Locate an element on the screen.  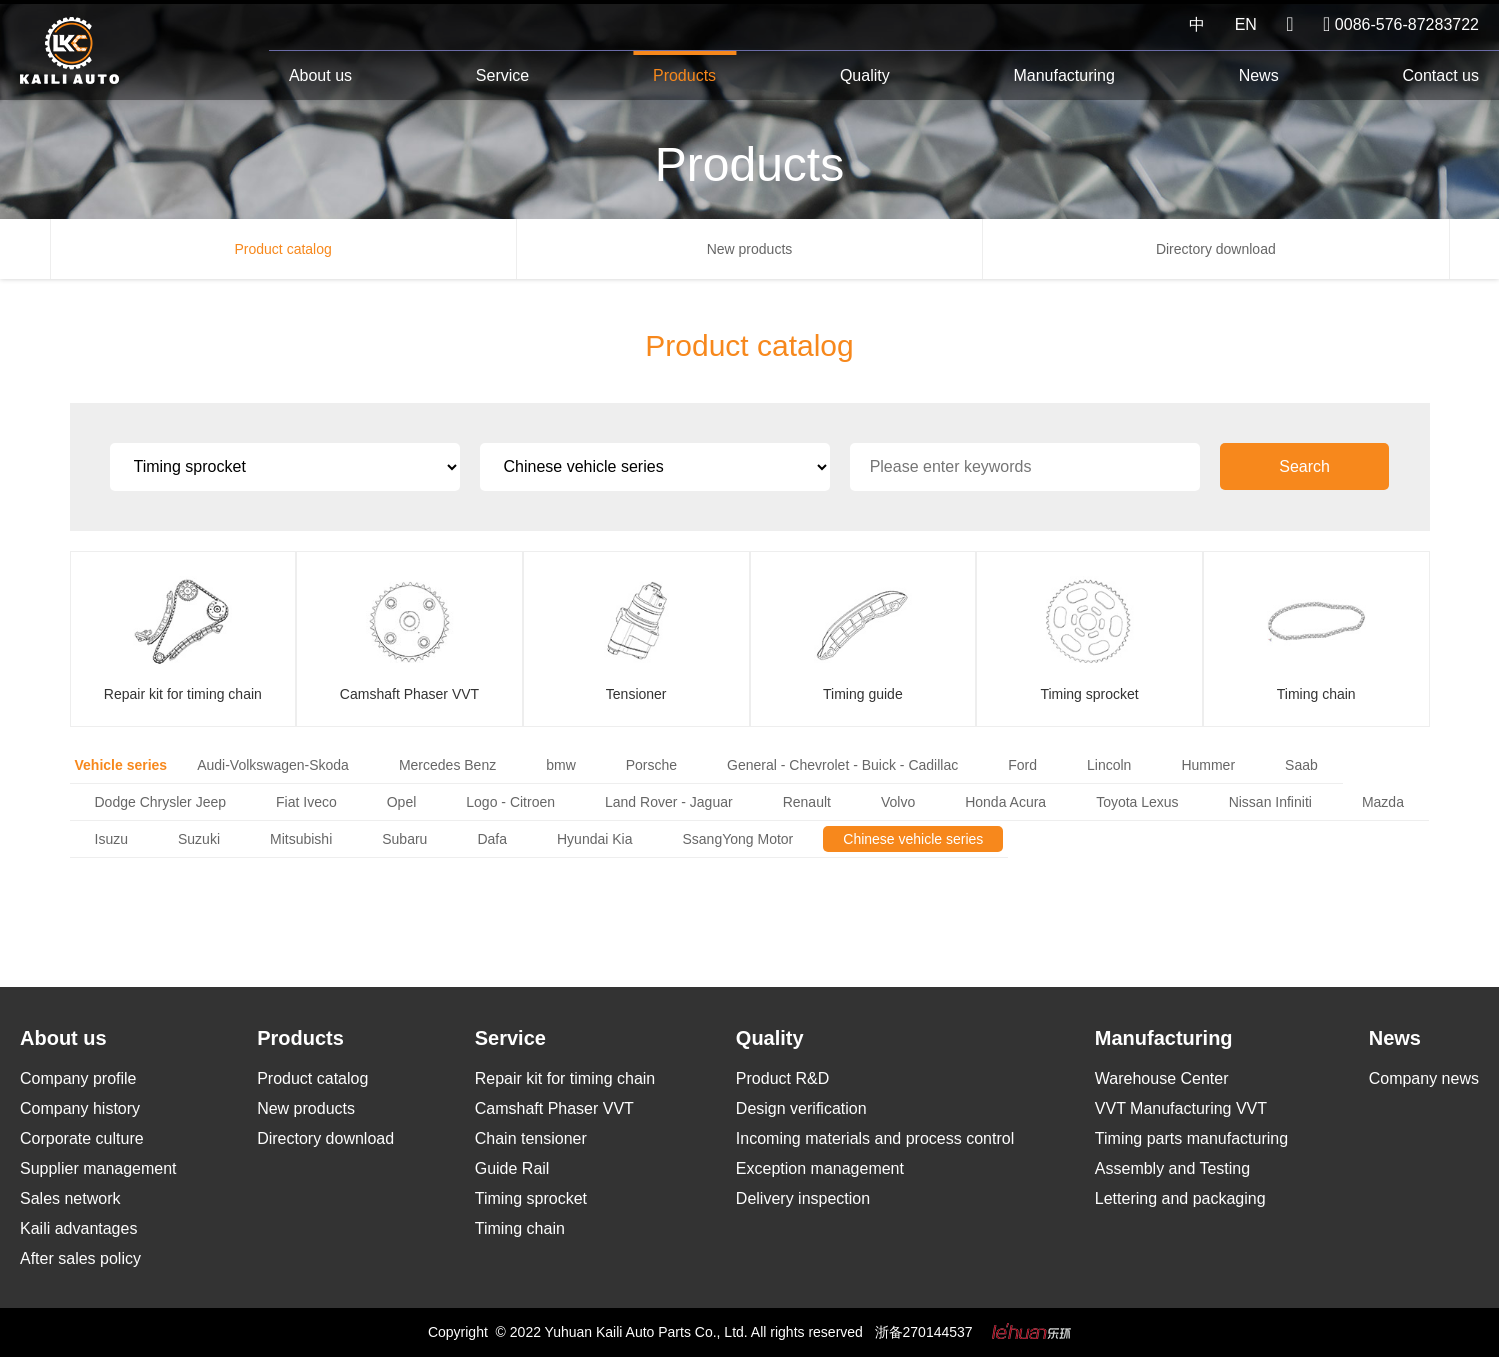
About us is located at coordinates (320, 75).